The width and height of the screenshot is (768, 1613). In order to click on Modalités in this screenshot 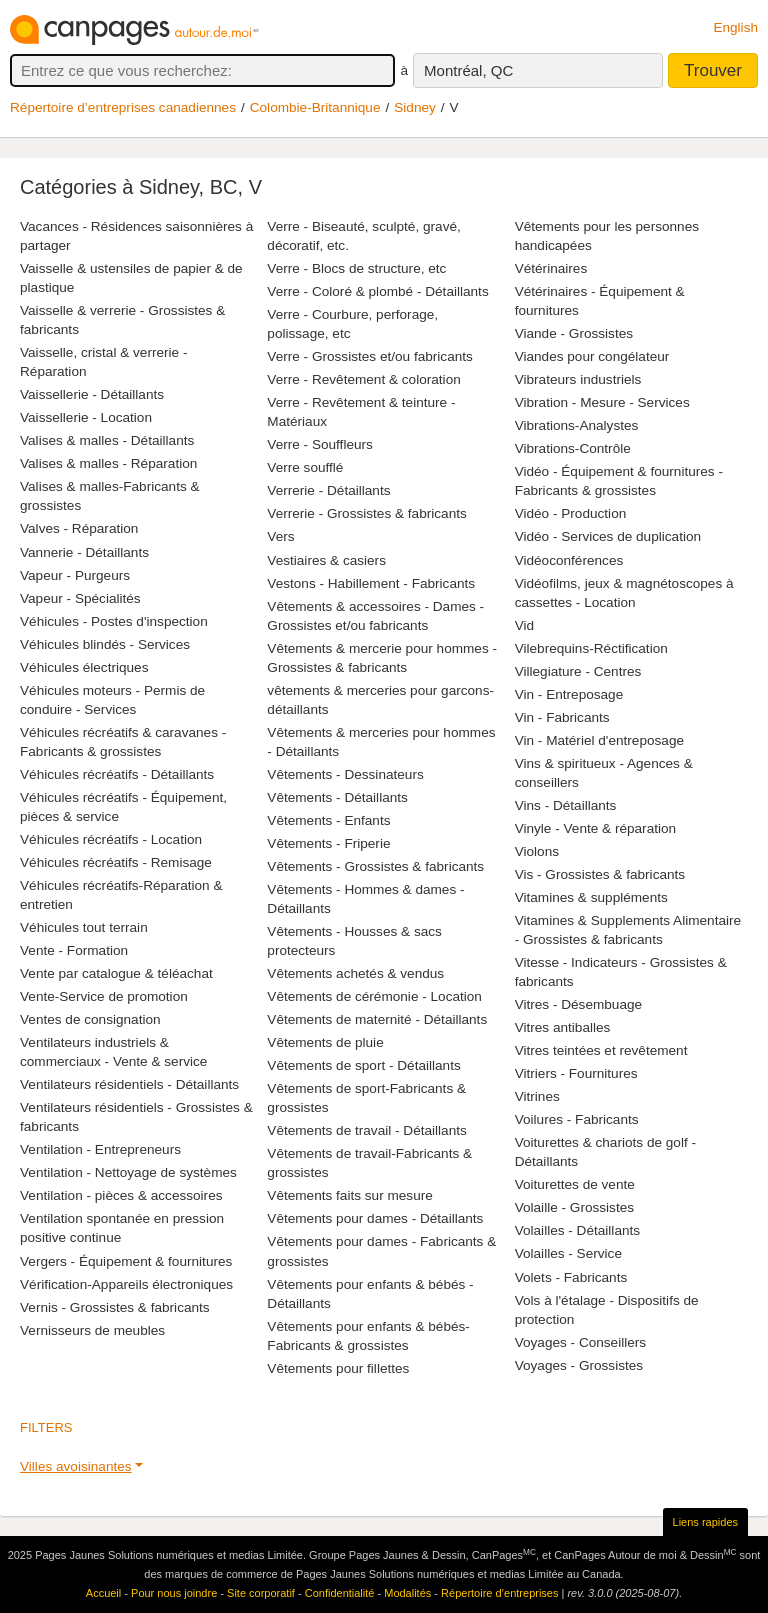, I will do `click(407, 1593)`.